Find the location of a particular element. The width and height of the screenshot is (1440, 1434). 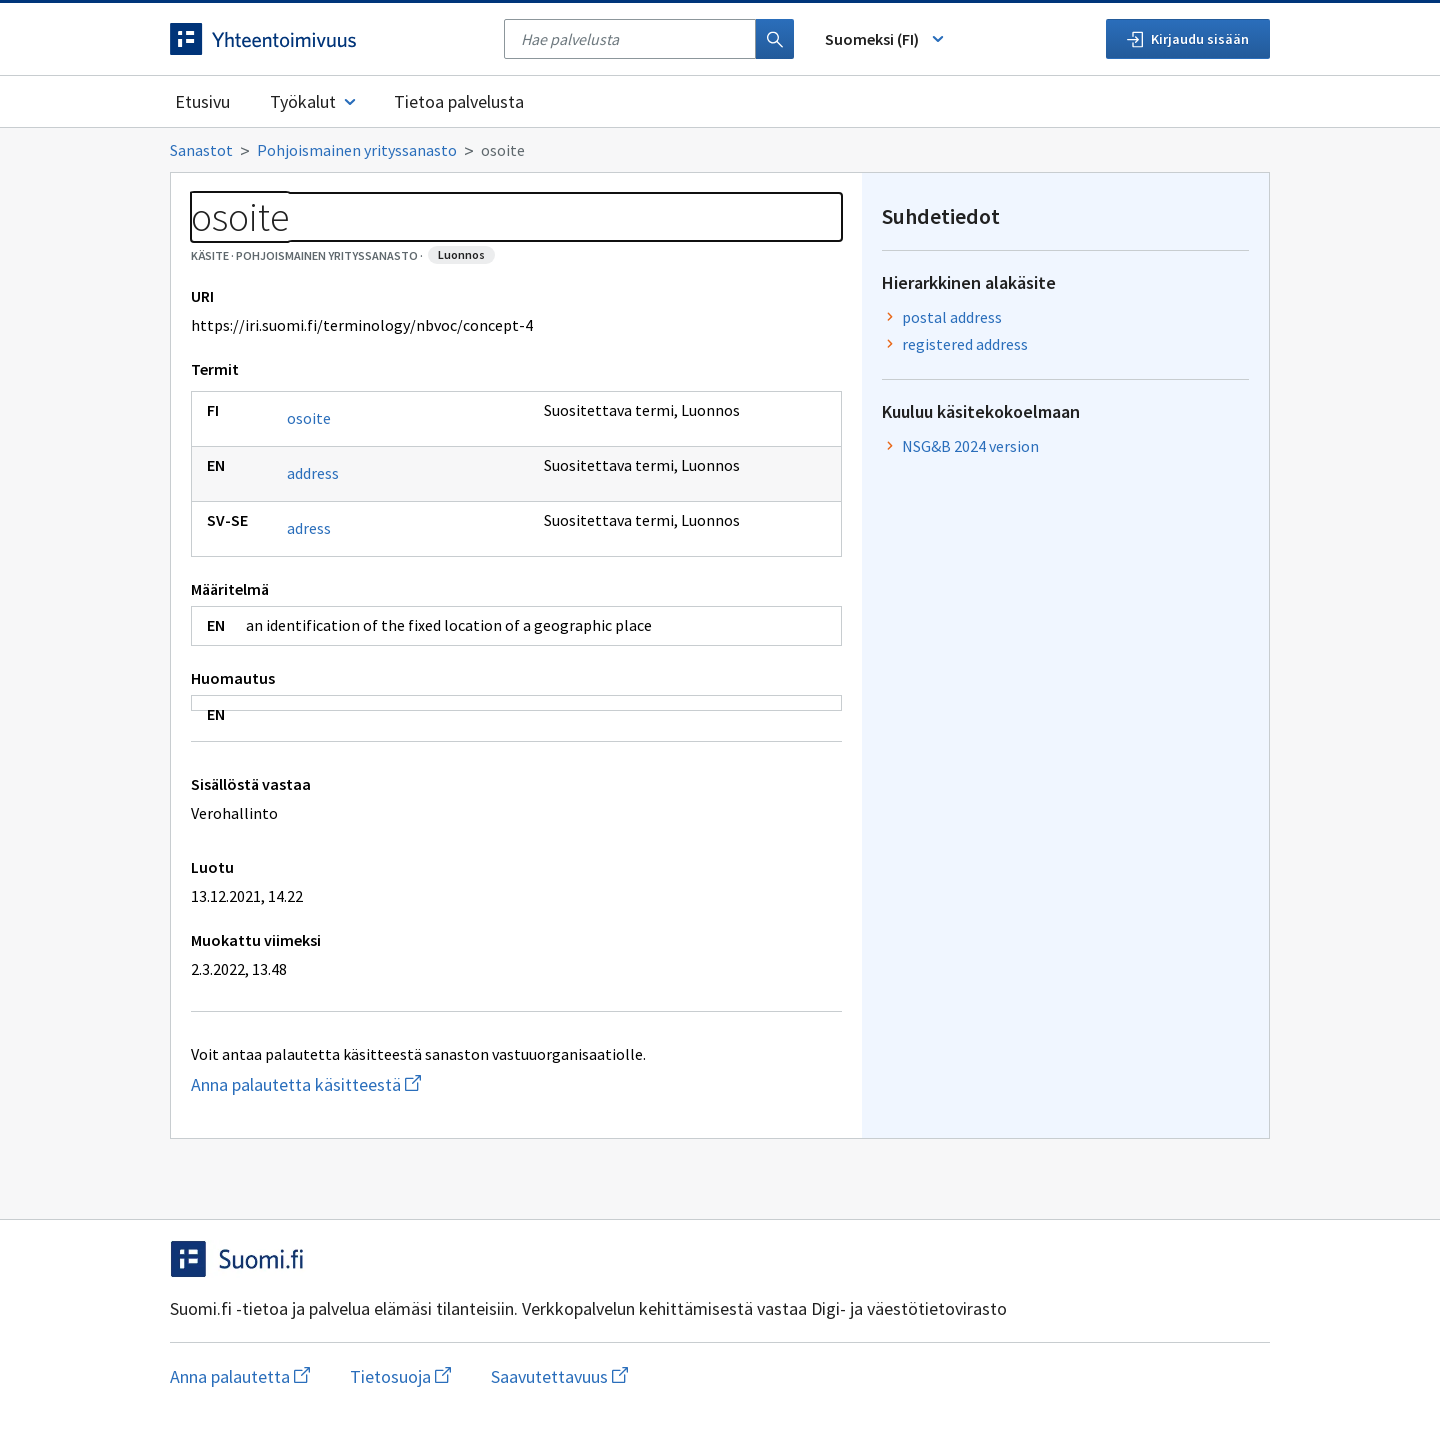

Suomeksi (FI) [Vaihda kieli, valittu kieli: Suomeksi (FI)] is located at coordinates (886, 39).